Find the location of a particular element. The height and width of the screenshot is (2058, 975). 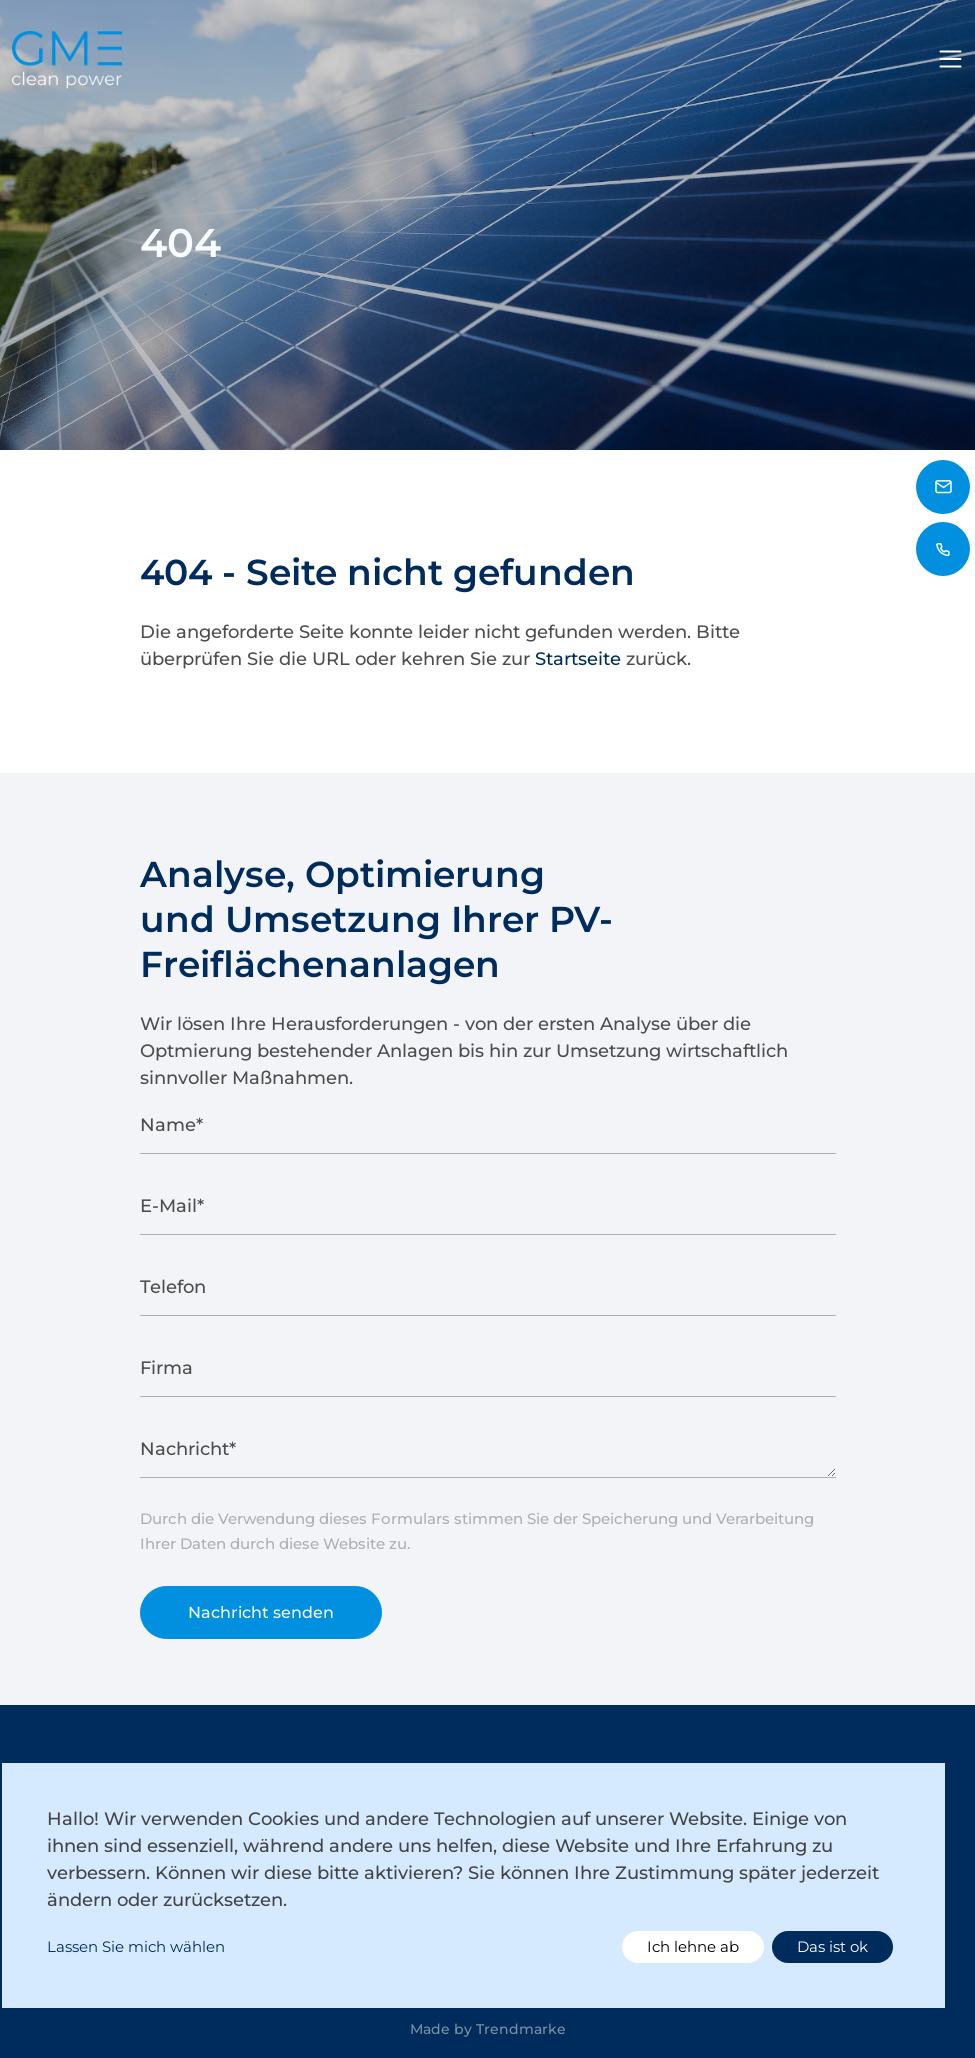

Nachricht senden is located at coordinates (261, 1619).